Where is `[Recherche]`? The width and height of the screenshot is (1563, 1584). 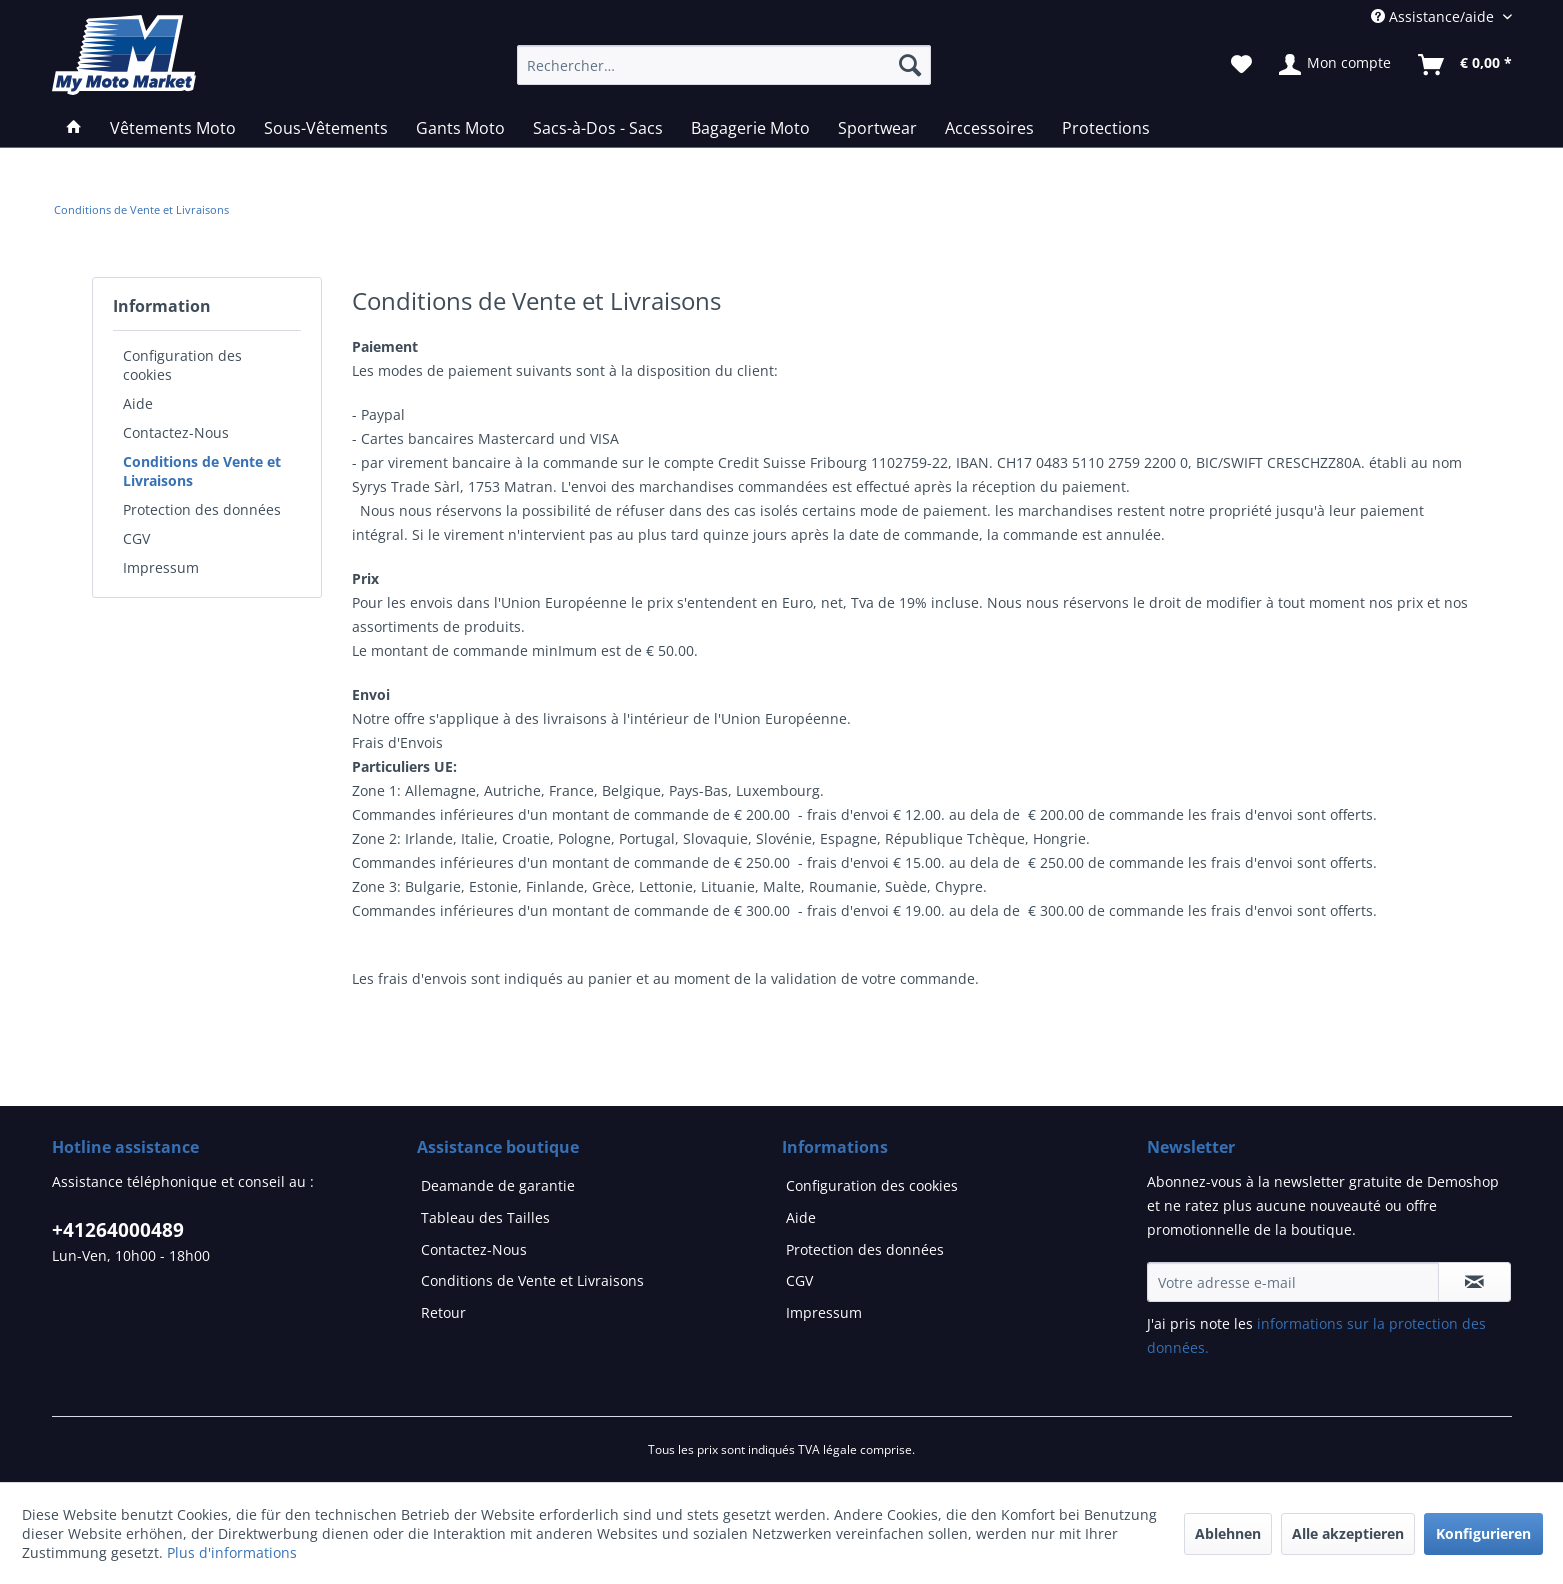
[Recherche] is located at coordinates (910, 65).